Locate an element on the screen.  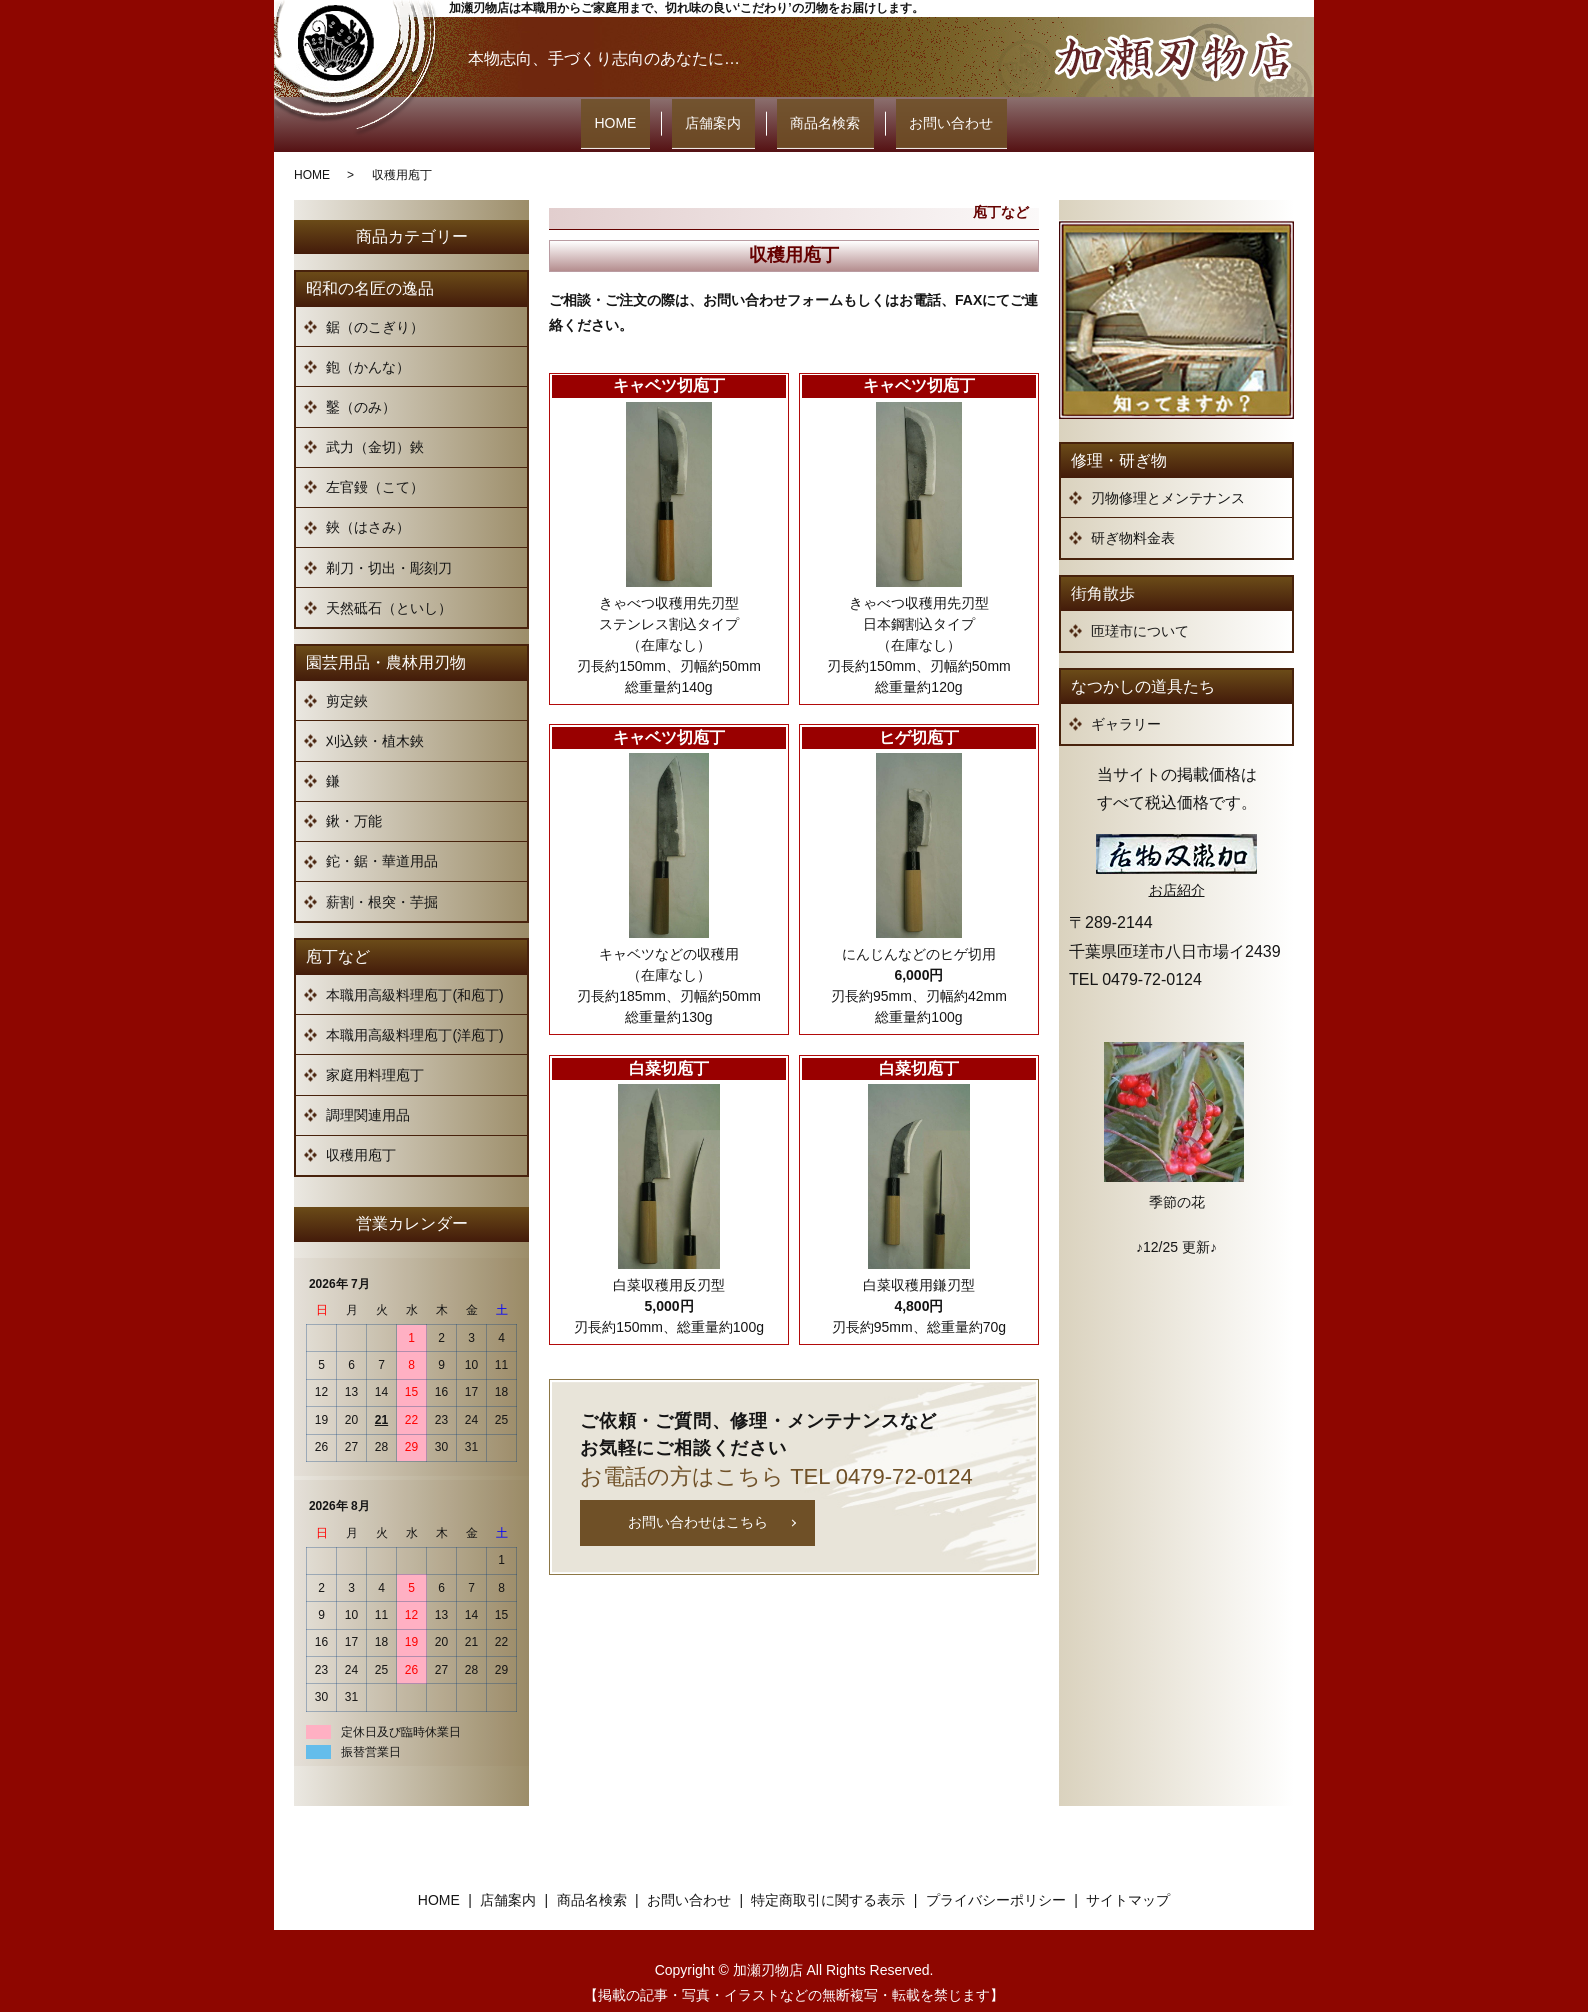
鉈・鋸・華道用品 is located at coordinates (382, 837).